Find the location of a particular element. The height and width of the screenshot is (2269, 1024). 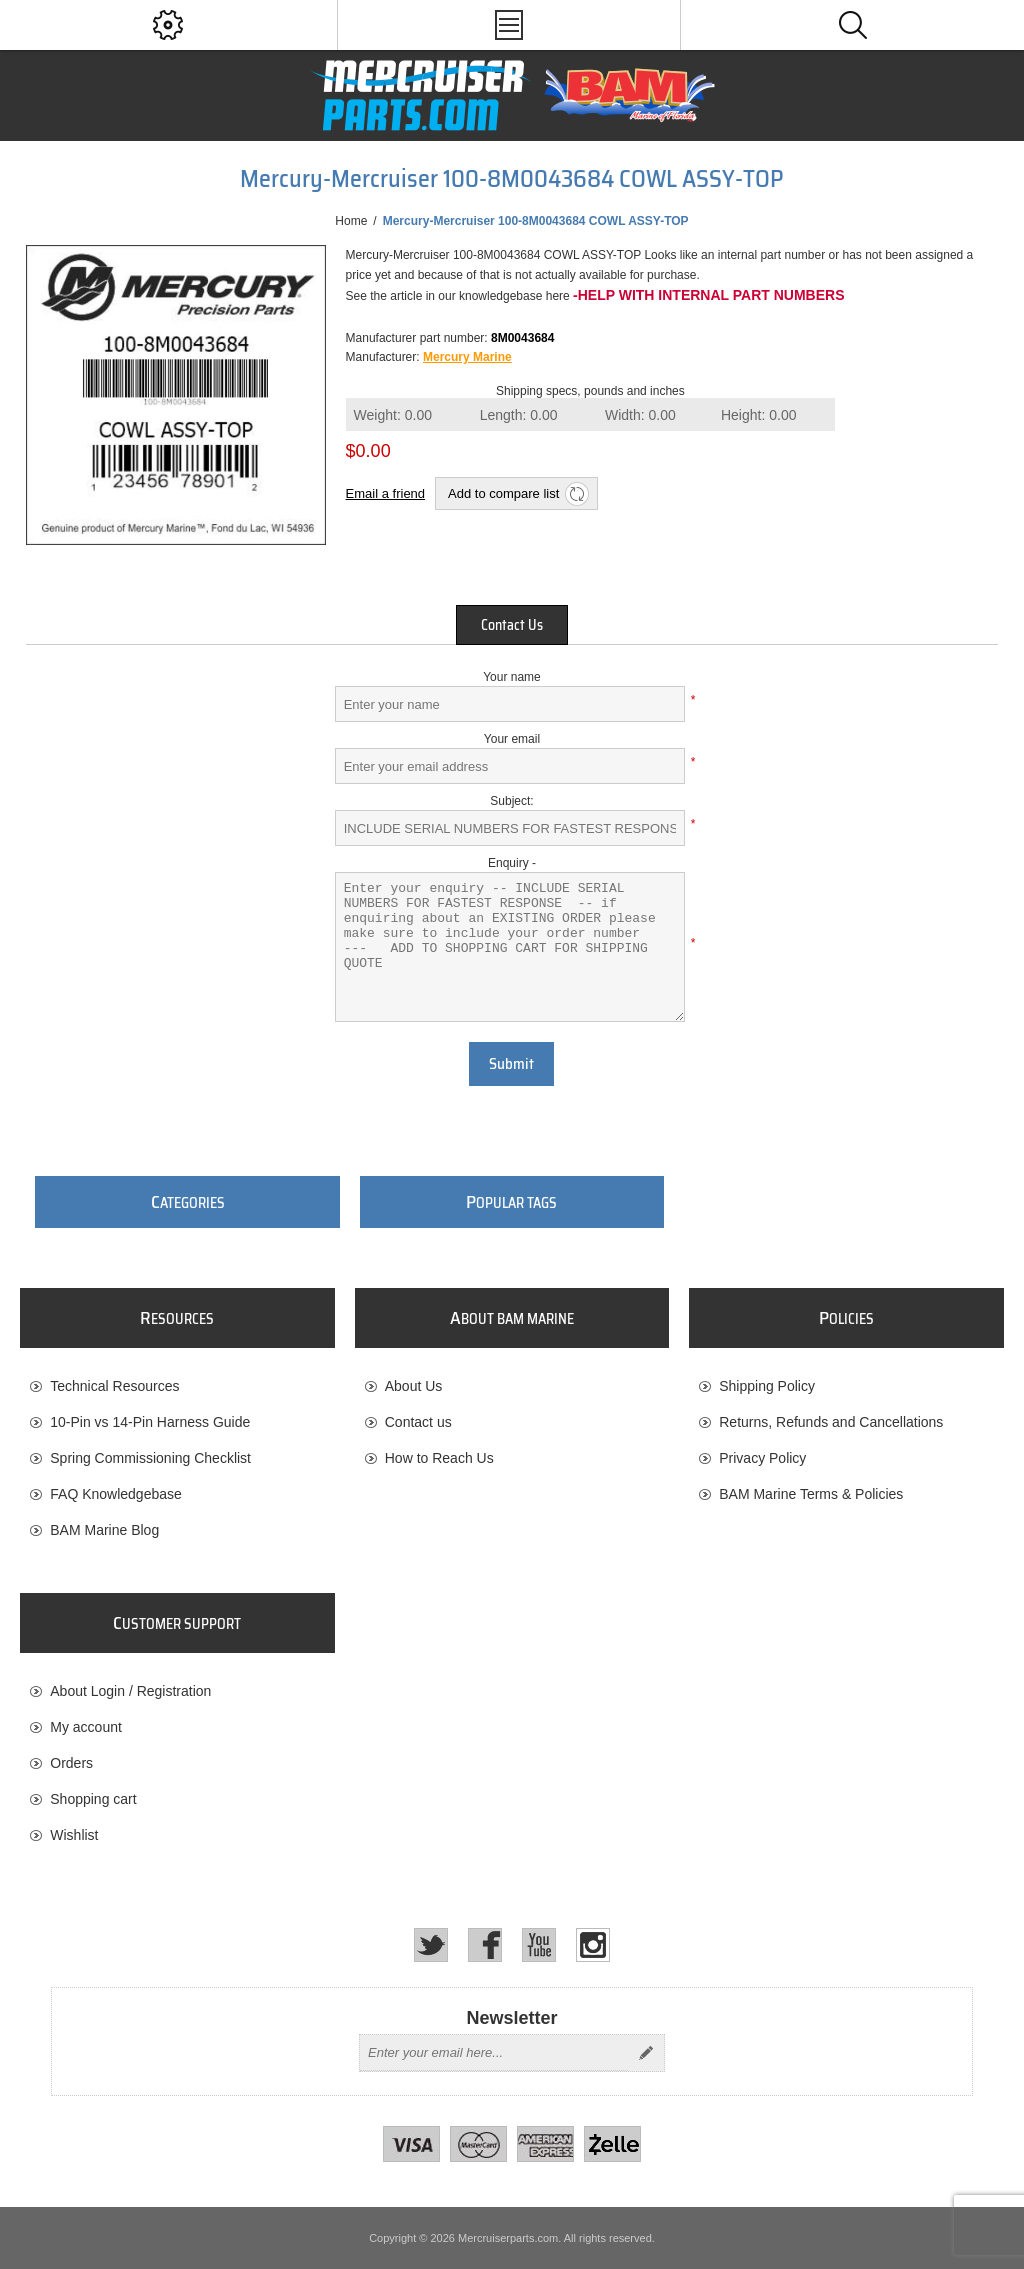

Orders is located at coordinates (71, 1763).